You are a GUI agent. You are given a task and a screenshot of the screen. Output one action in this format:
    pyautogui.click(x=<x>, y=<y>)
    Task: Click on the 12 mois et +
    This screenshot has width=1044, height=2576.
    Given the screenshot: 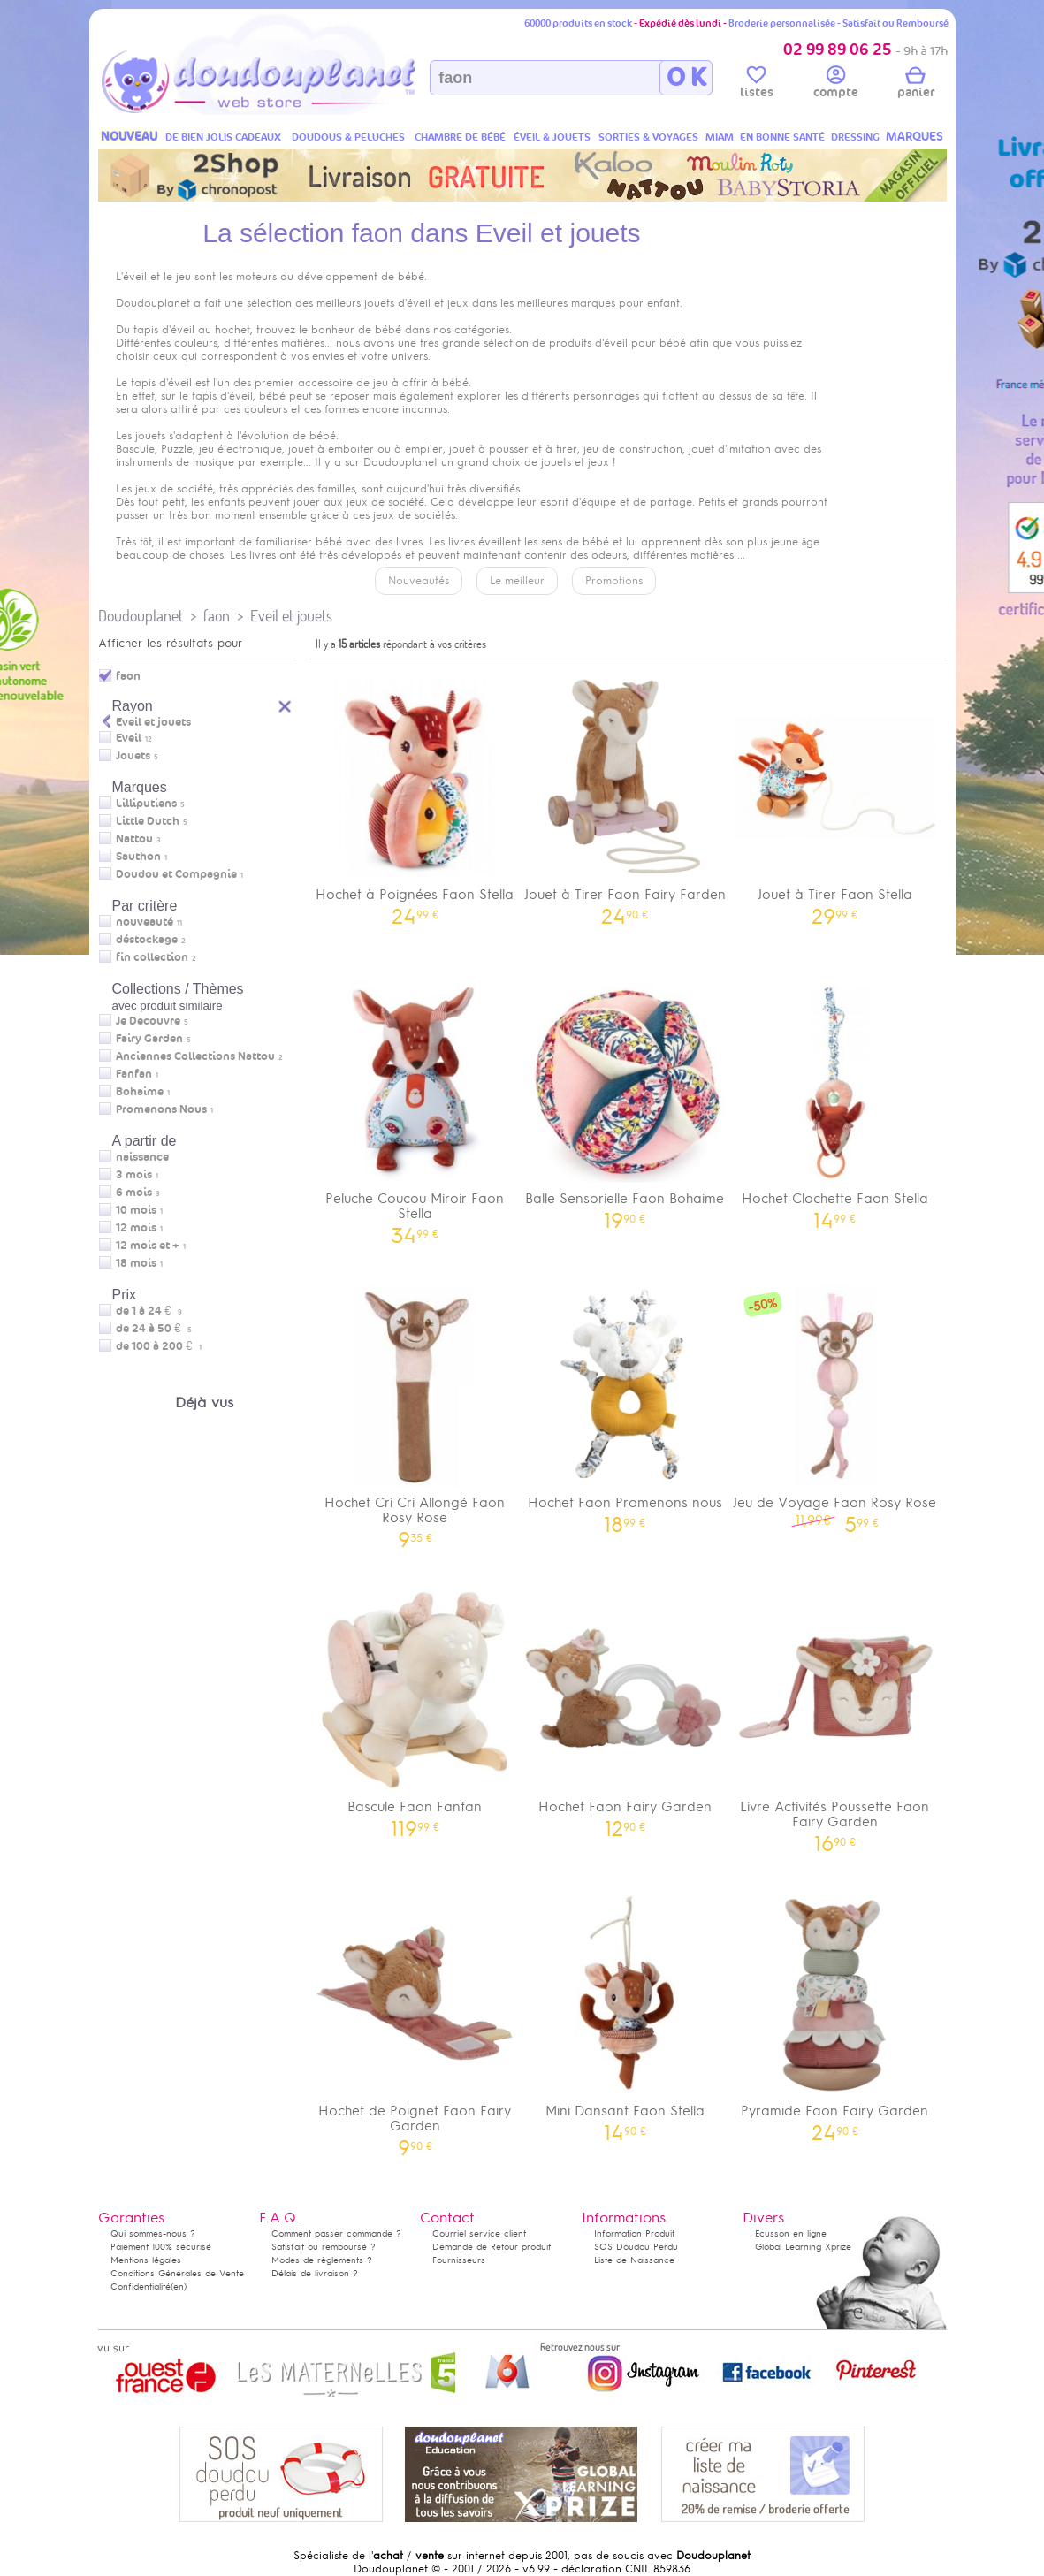 What is the action you would take?
    pyautogui.click(x=147, y=1245)
    